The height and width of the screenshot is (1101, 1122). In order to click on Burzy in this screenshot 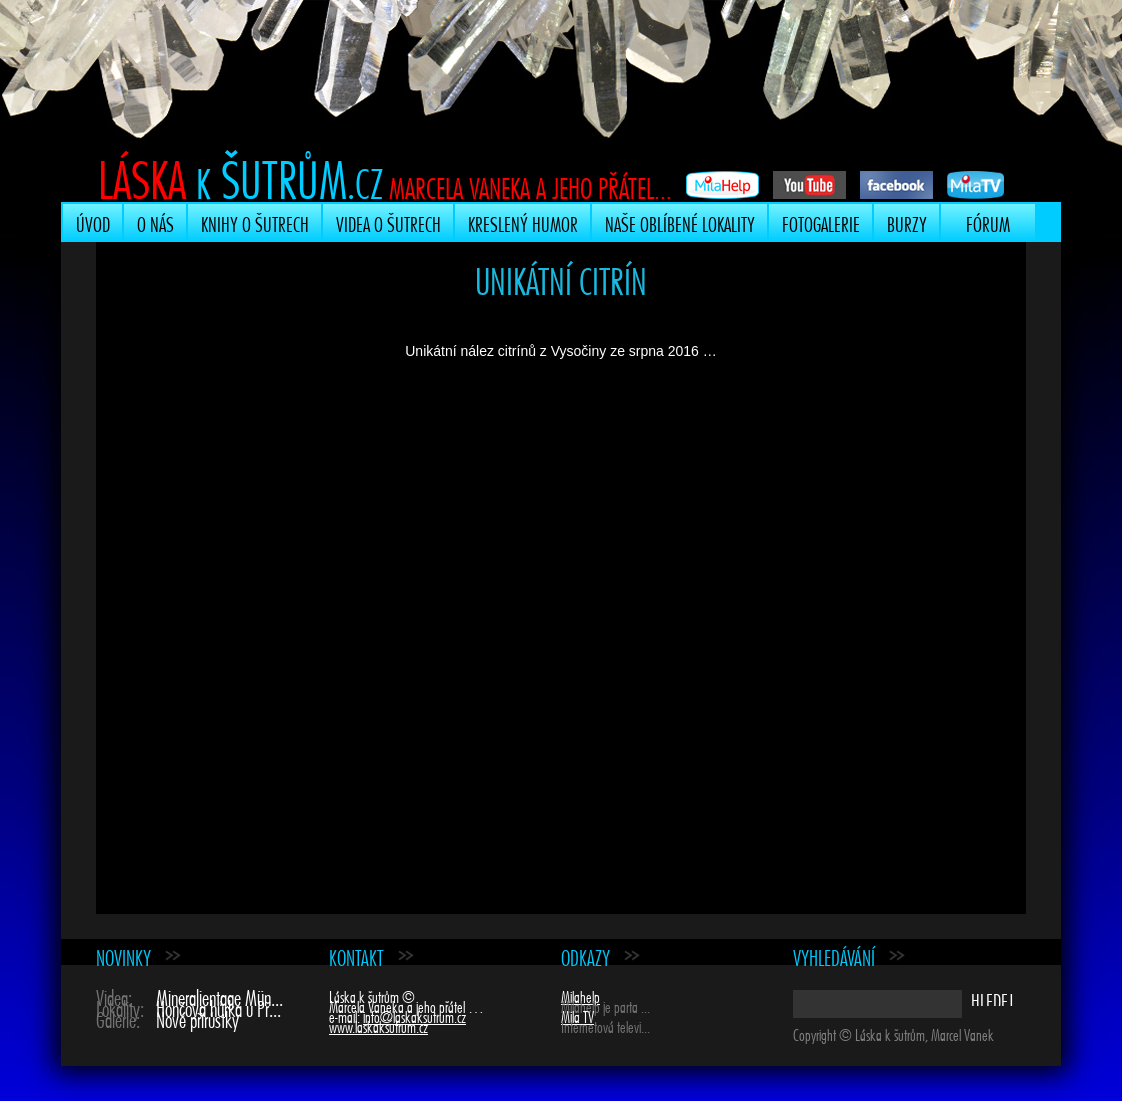, I will do `click(907, 222)`.